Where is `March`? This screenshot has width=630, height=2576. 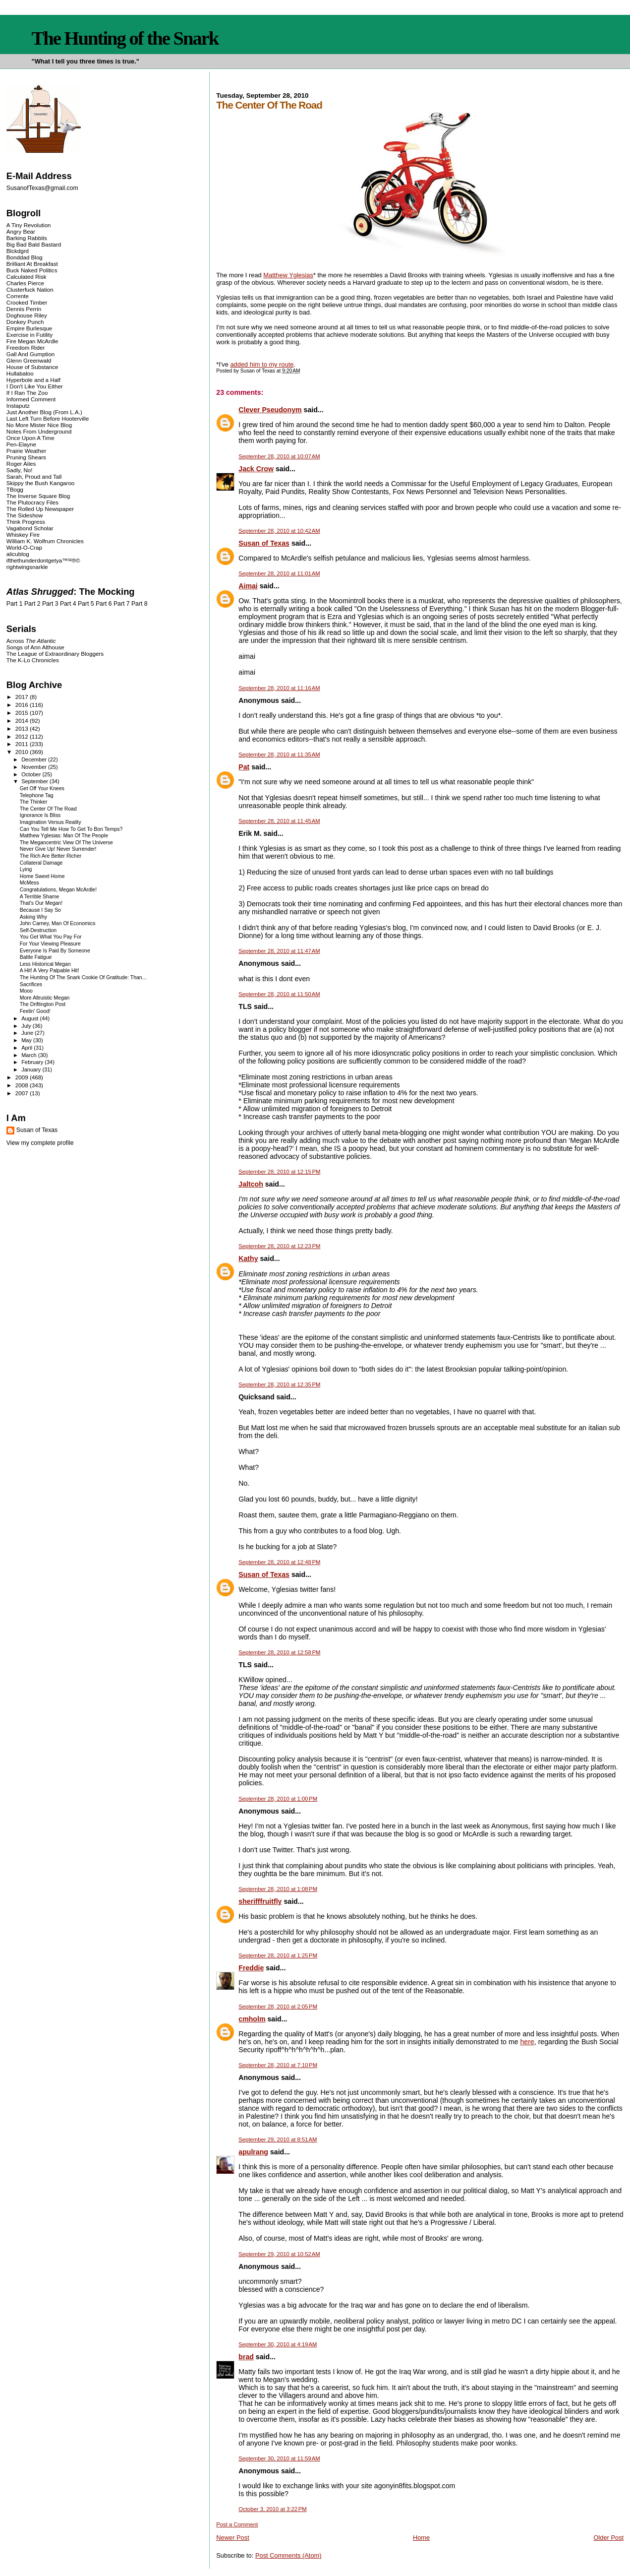 March is located at coordinates (29, 1055).